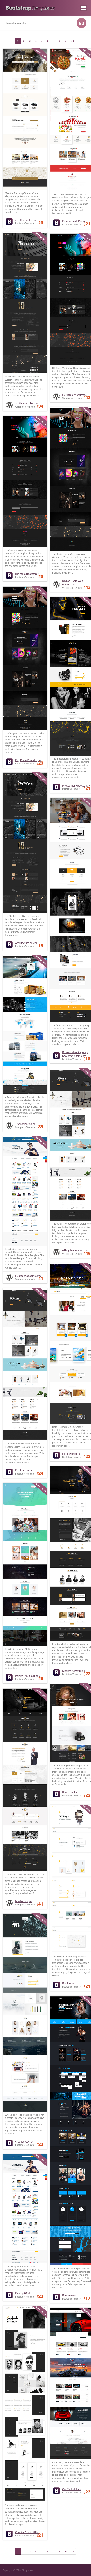 Image resolution: width=91 pixels, height=2576 pixels. What do you see at coordinates (26, 403) in the screenshot?
I see `Architecture Bureau` at bounding box center [26, 403].